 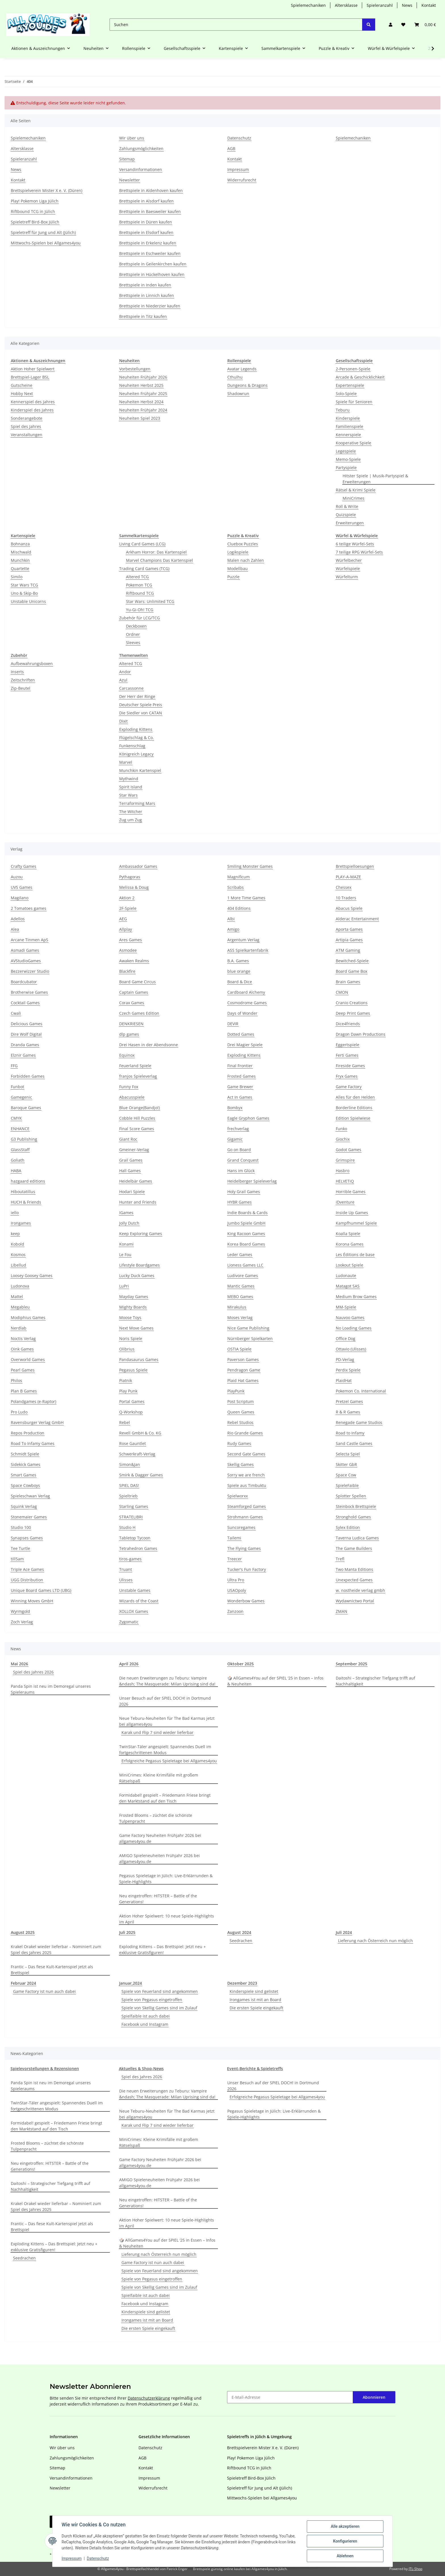 I want to click on Pegasus Spieletage in Jülich: Live-Erklärrunden & Spiele-Highlights, so click(x=166, y=1878).